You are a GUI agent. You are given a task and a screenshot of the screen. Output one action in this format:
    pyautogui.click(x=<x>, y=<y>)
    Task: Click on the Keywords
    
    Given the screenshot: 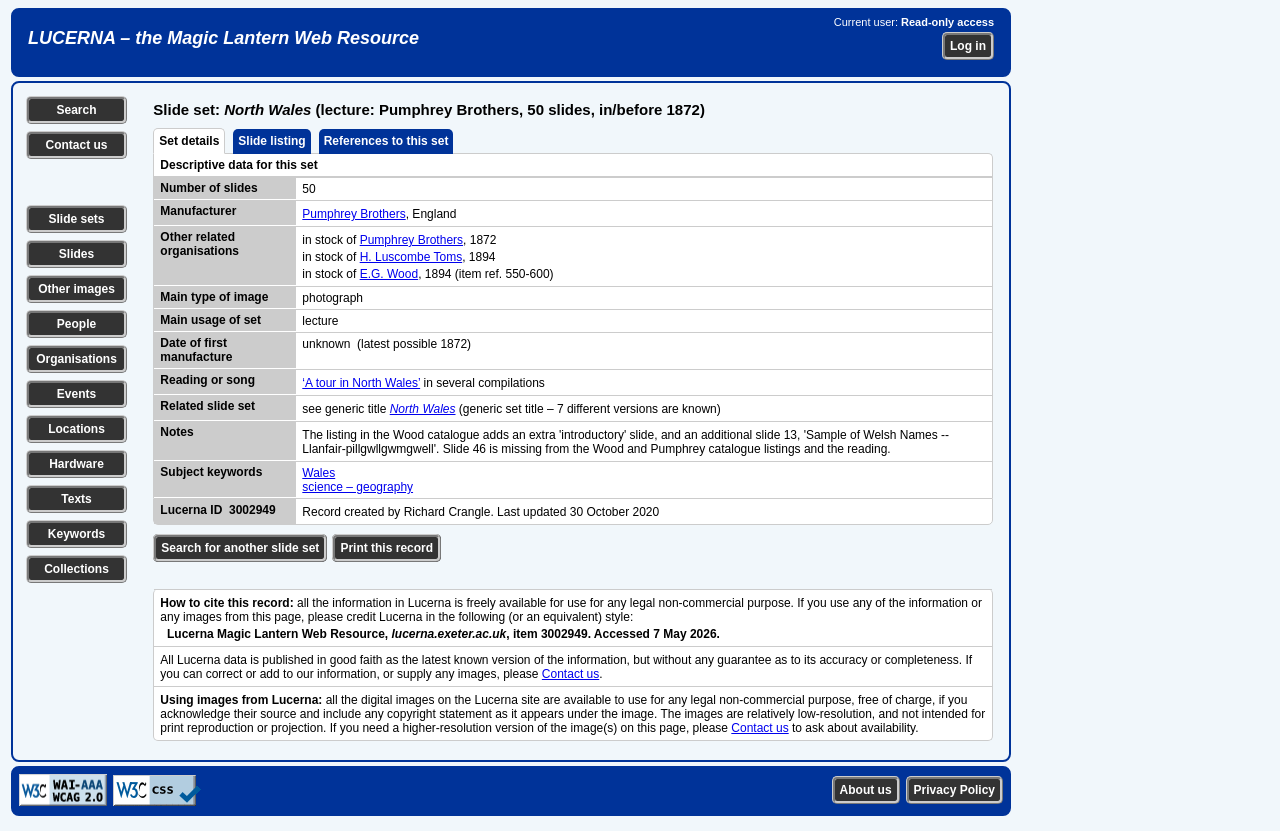 What is the action you would take?
    pyautogui.click(x=76, y=534)
    